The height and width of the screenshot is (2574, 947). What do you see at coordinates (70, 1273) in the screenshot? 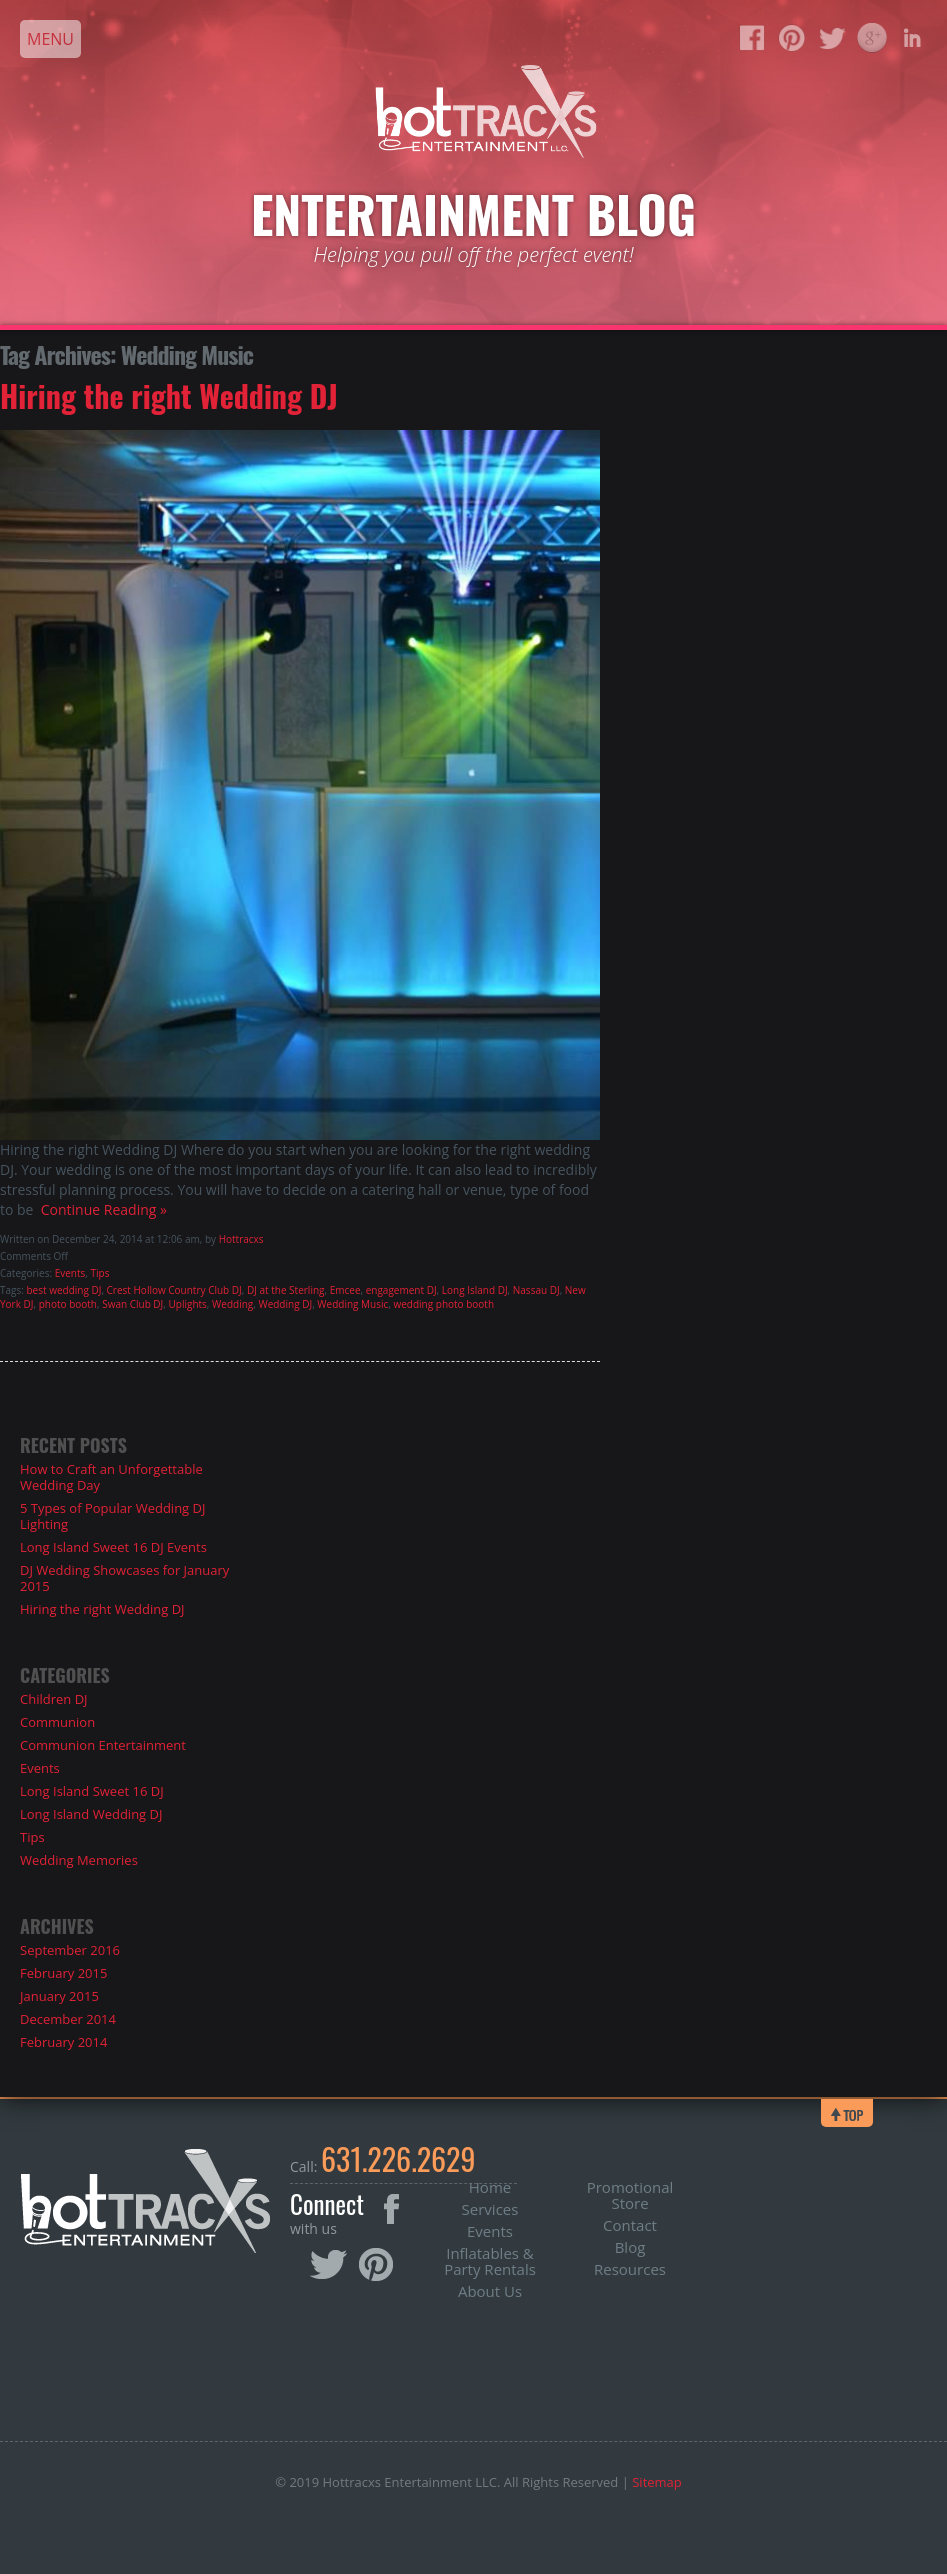
I see `Events` at bounding box center [70, 1273].